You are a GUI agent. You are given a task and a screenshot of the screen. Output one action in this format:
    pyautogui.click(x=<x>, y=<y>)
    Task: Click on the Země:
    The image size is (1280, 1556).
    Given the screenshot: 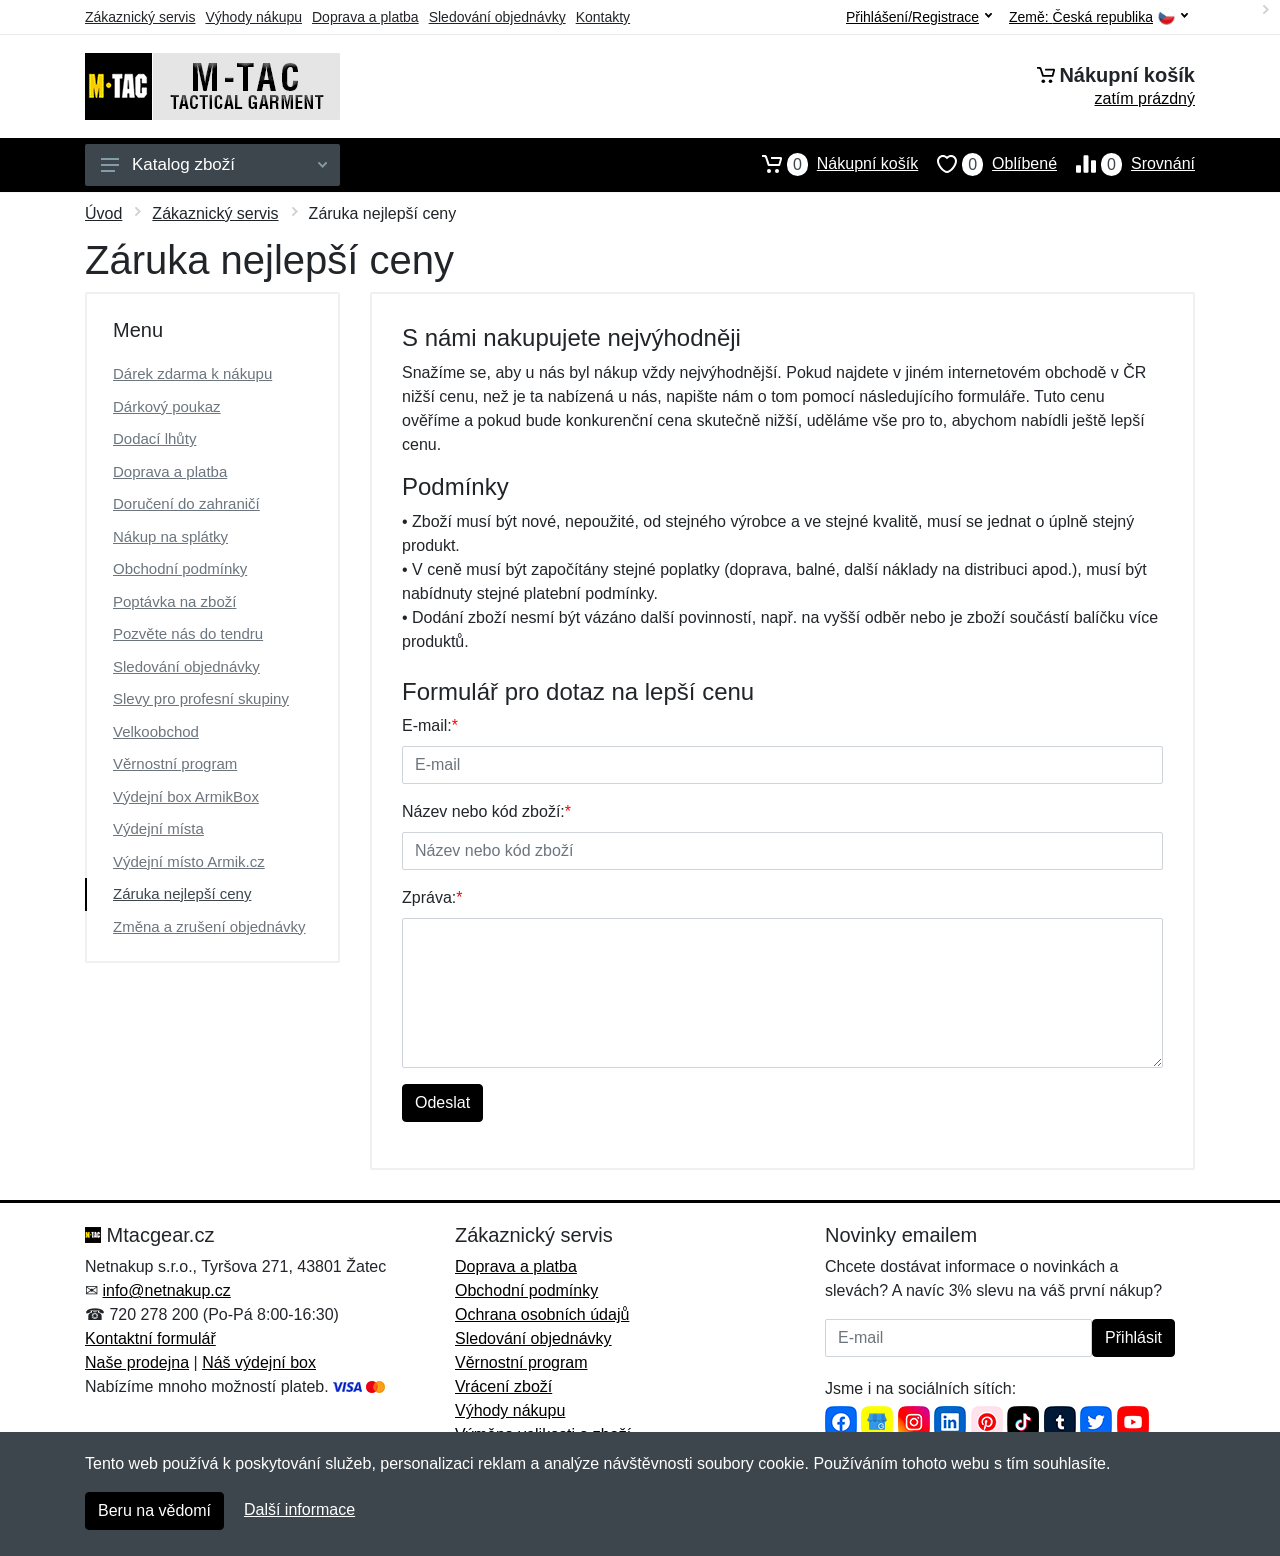 What is the action you would take?
    pyautogui.click(x=1098, y=17)
    